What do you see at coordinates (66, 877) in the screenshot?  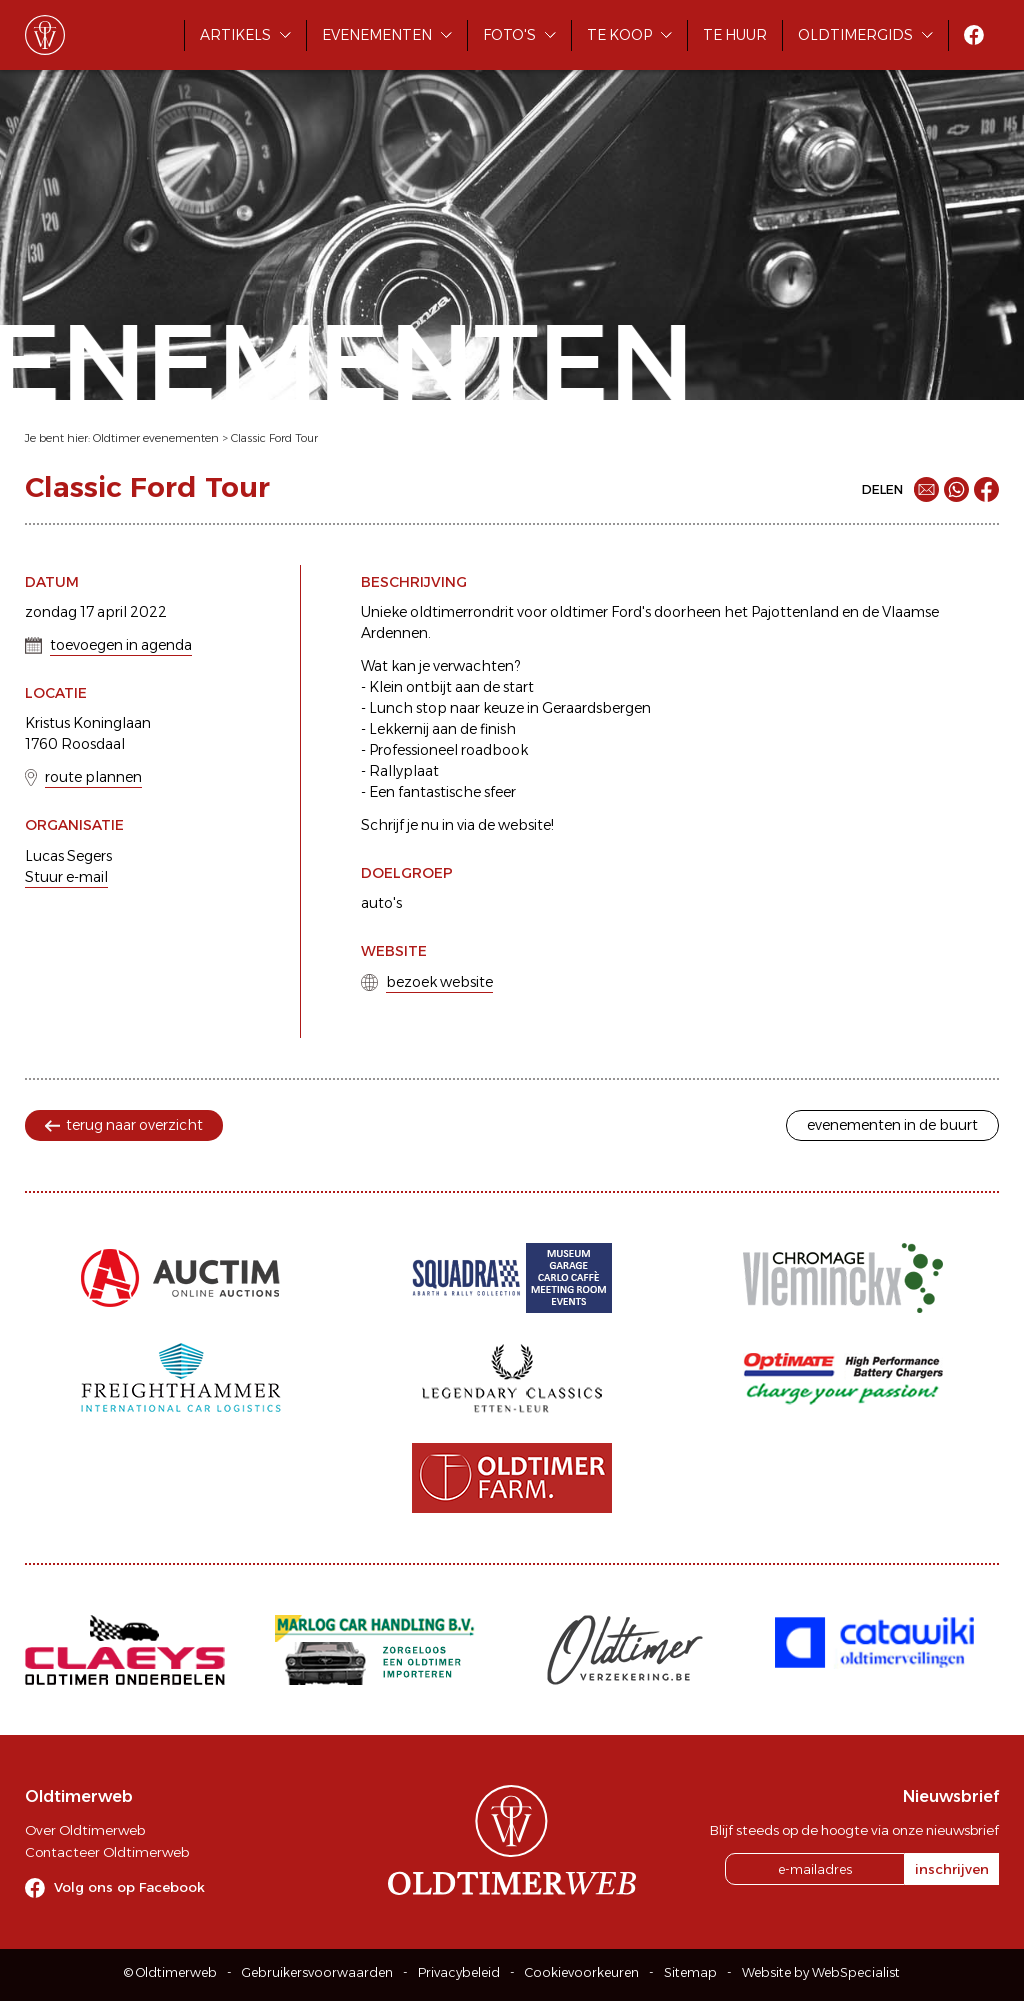 I see `Stuur e-mail` at bounding box center [66, 877].